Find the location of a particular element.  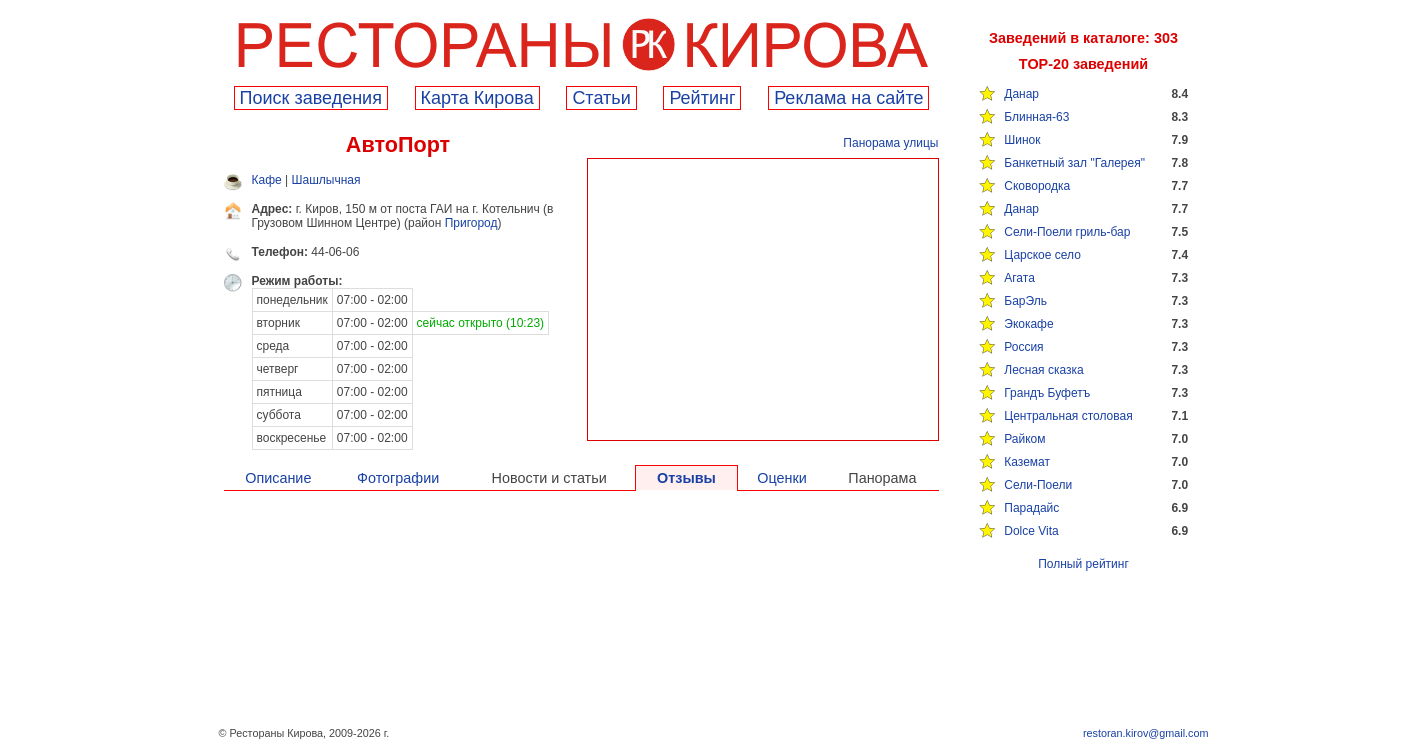

Полный рейтинг is located at coordinates (1083, 564).